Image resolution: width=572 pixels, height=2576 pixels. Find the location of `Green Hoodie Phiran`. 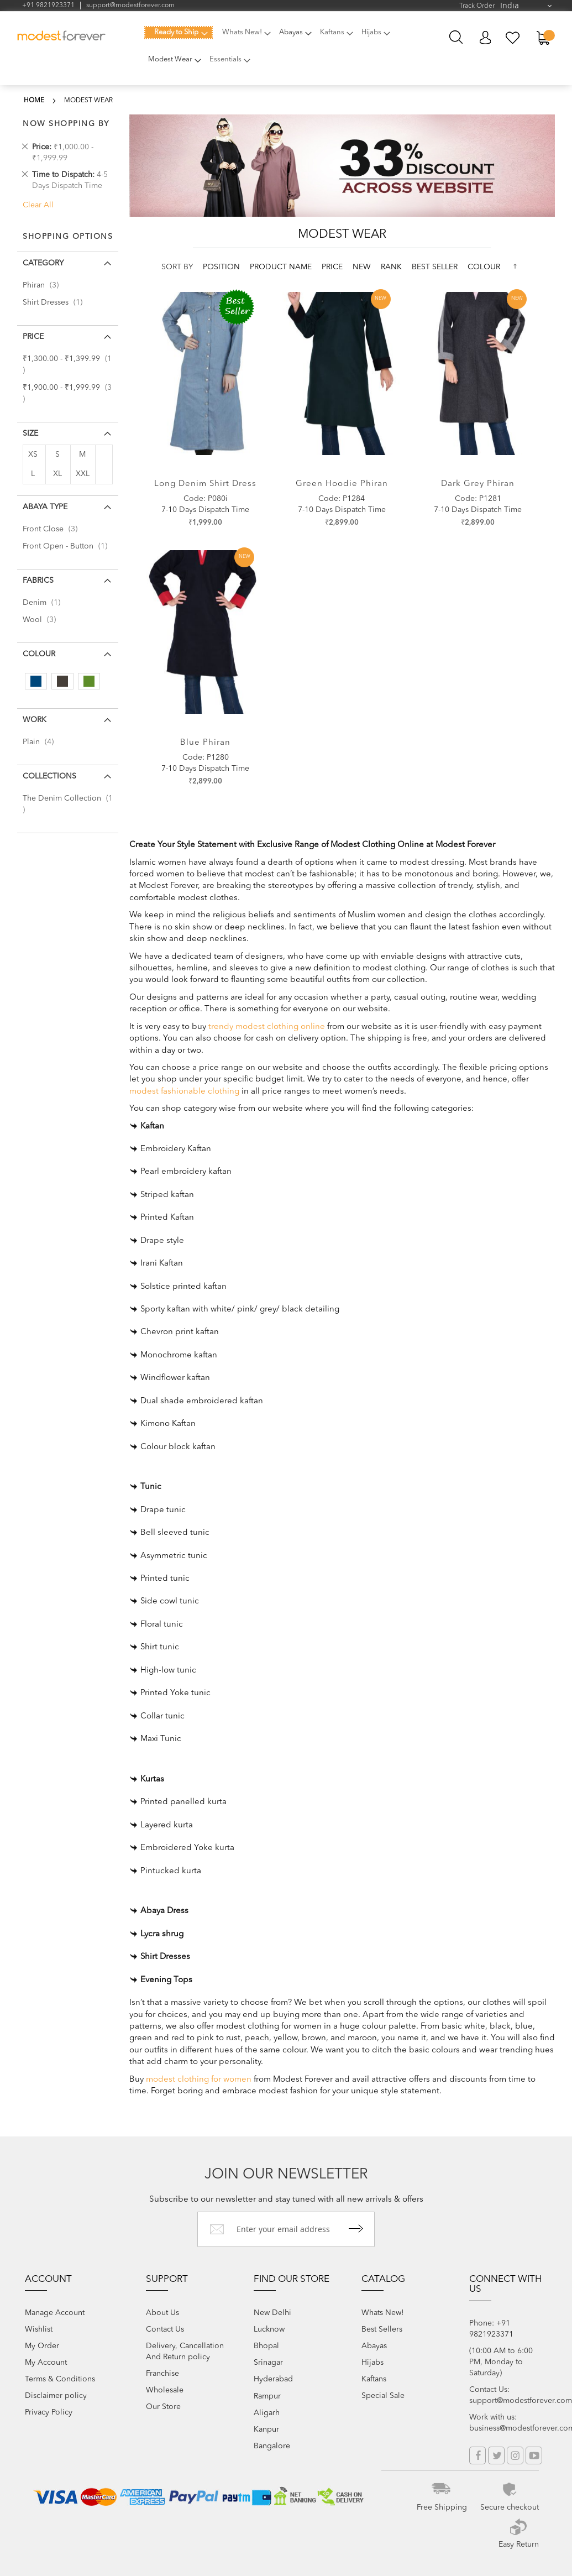

Green Hoodie Phiran is located at coordinates (342, 484).